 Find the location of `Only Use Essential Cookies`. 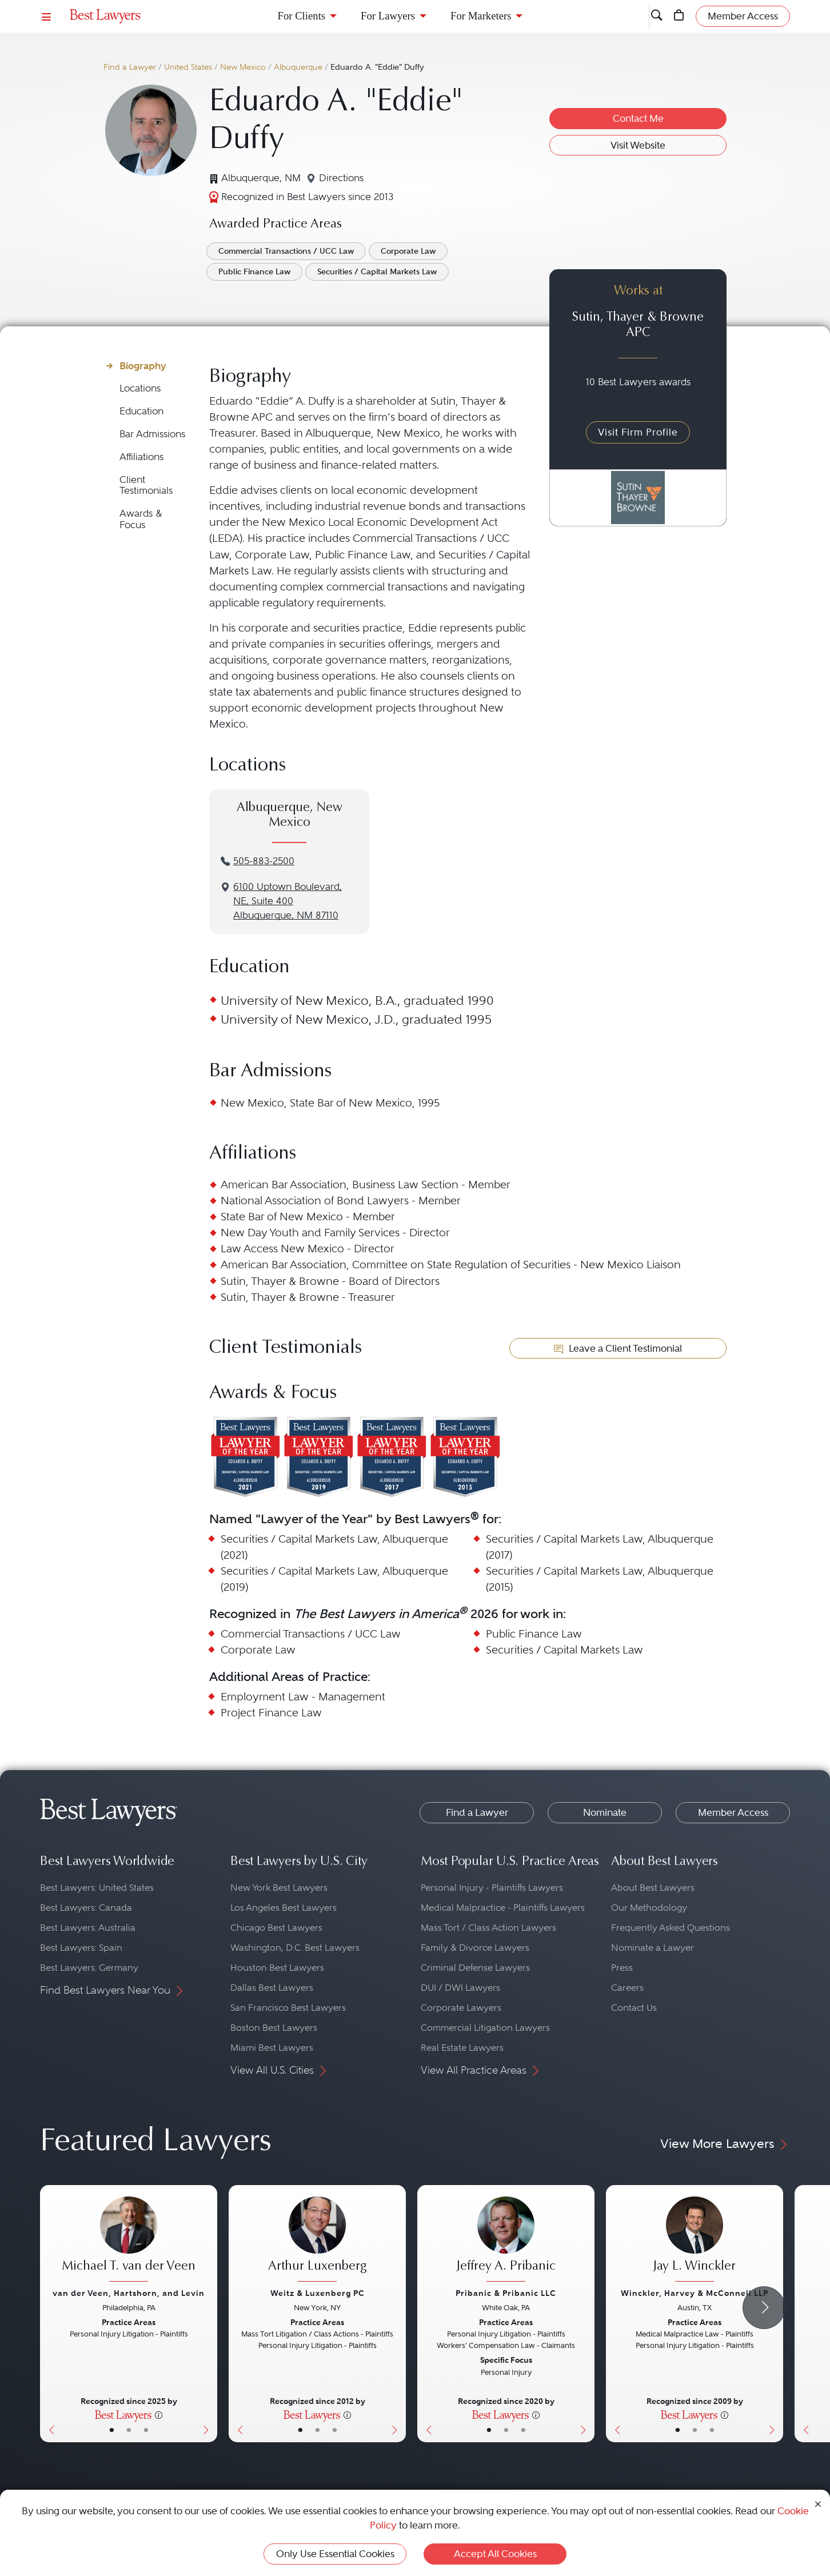

Only Use Essential Cookies is located at coordinates (335, 2553).